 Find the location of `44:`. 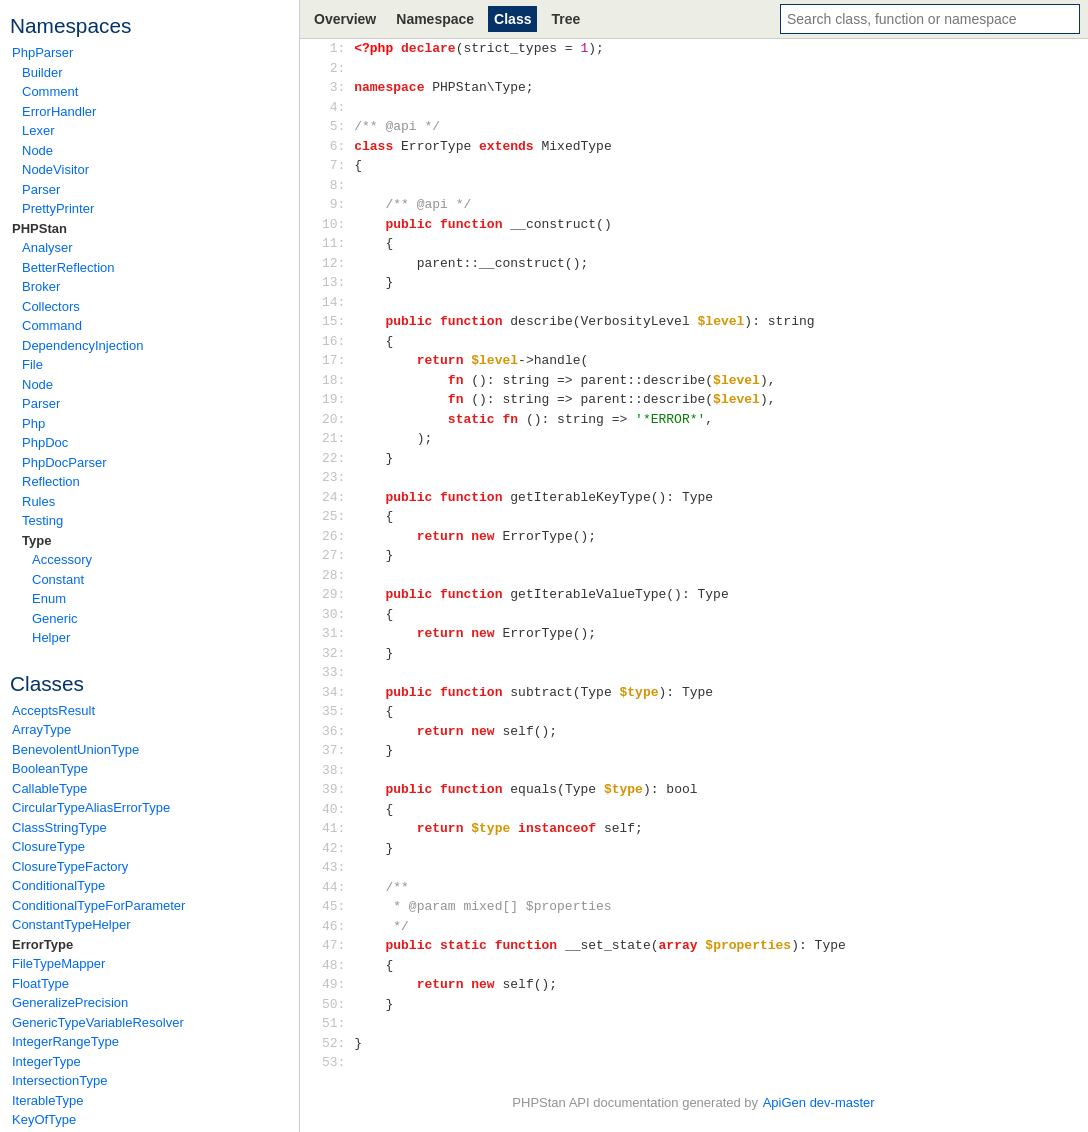

44: is located at coordinates (337, 887).